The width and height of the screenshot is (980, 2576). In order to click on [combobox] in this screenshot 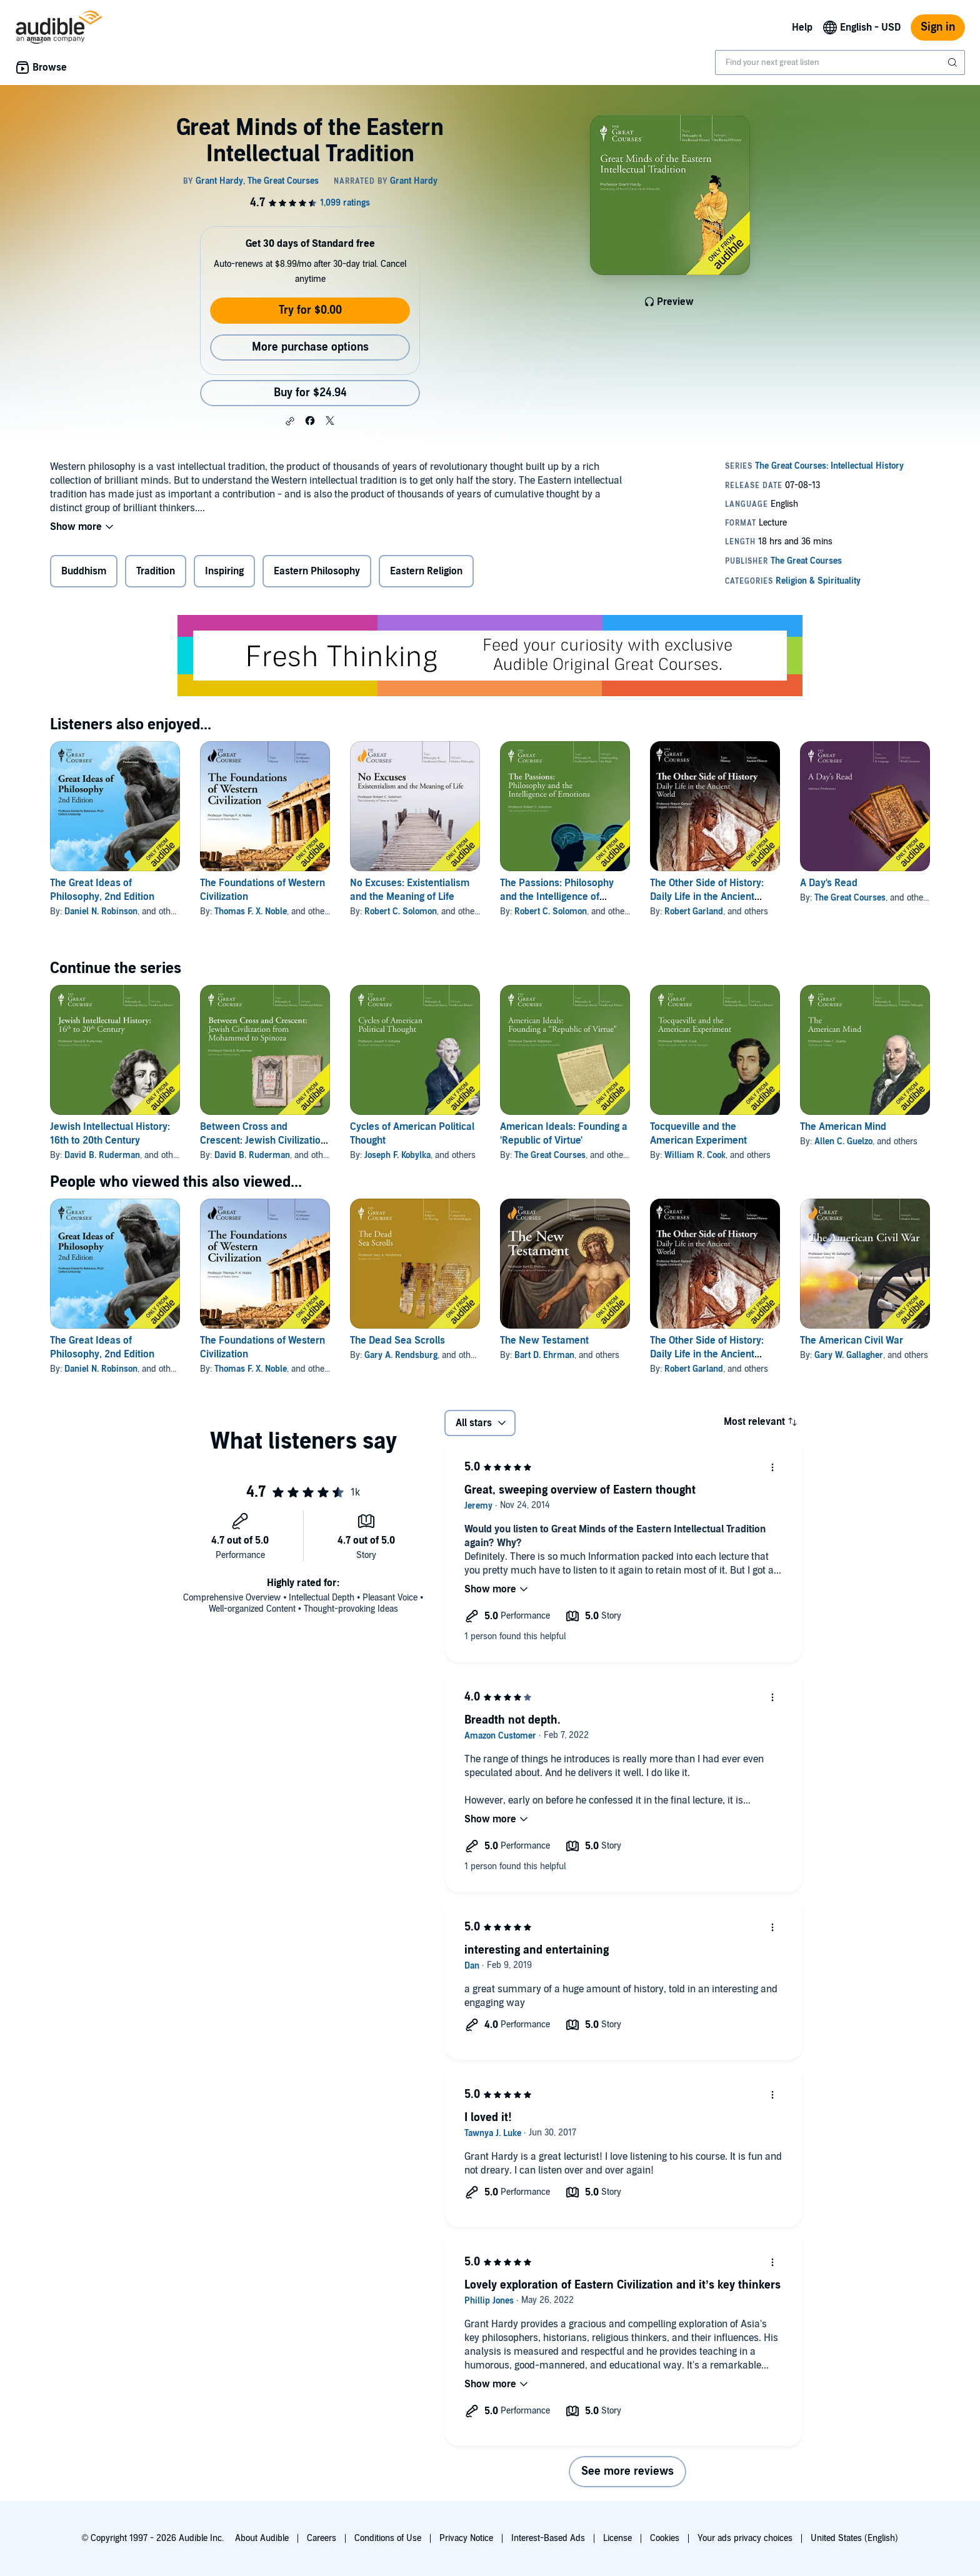, I will do `click(840, 62)`.